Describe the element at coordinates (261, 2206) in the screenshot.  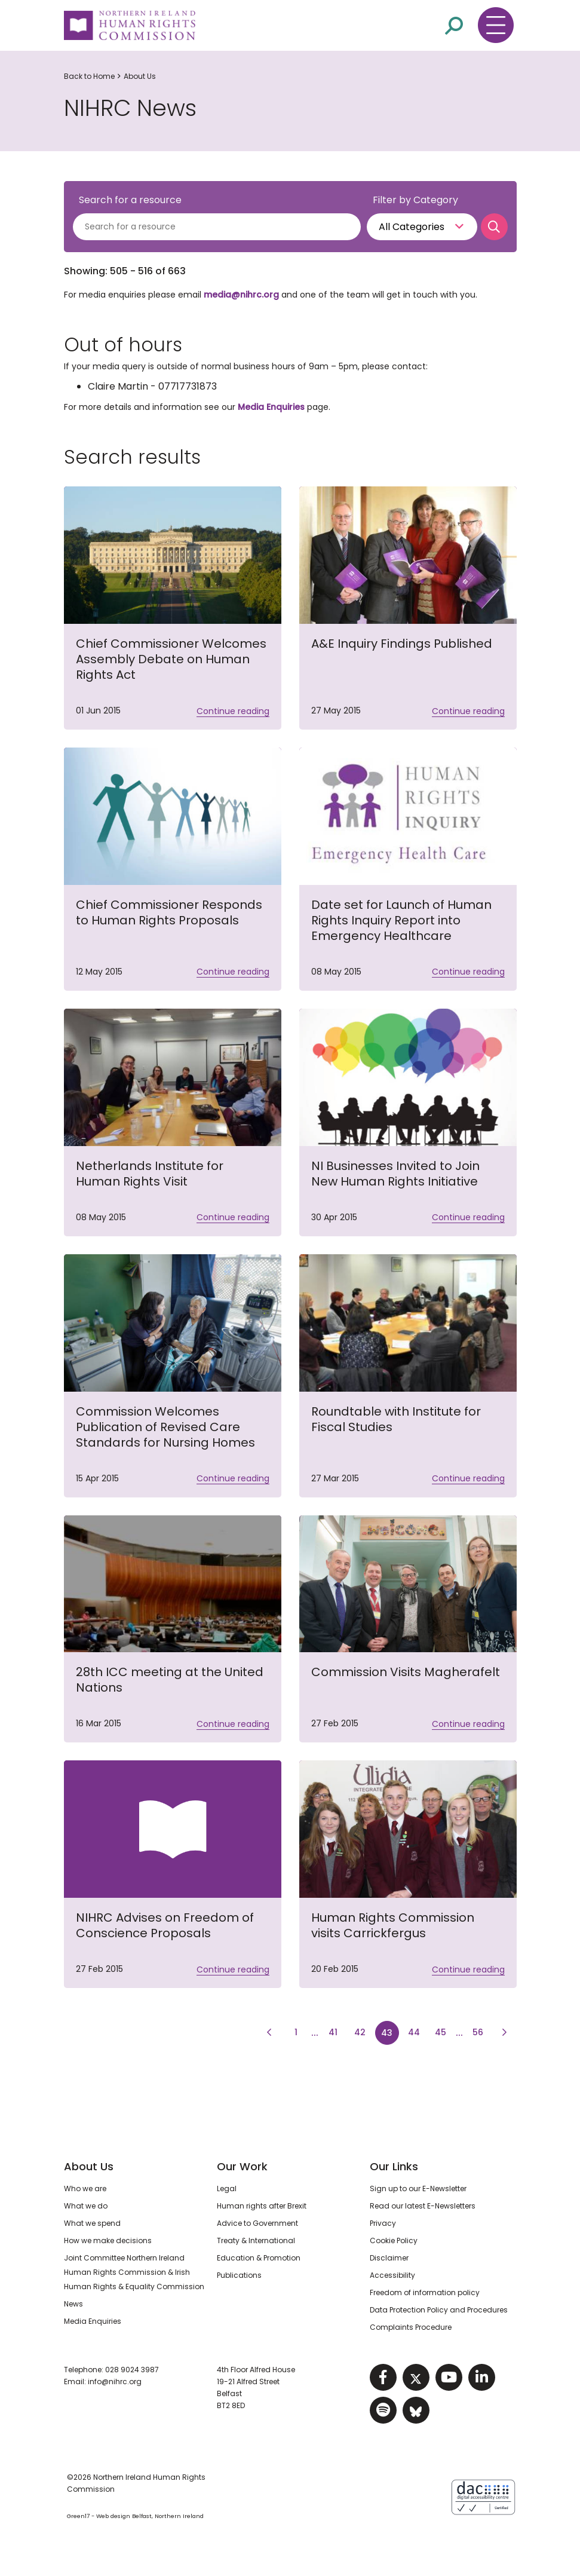
I see `Human rights after Brexit` at that location.